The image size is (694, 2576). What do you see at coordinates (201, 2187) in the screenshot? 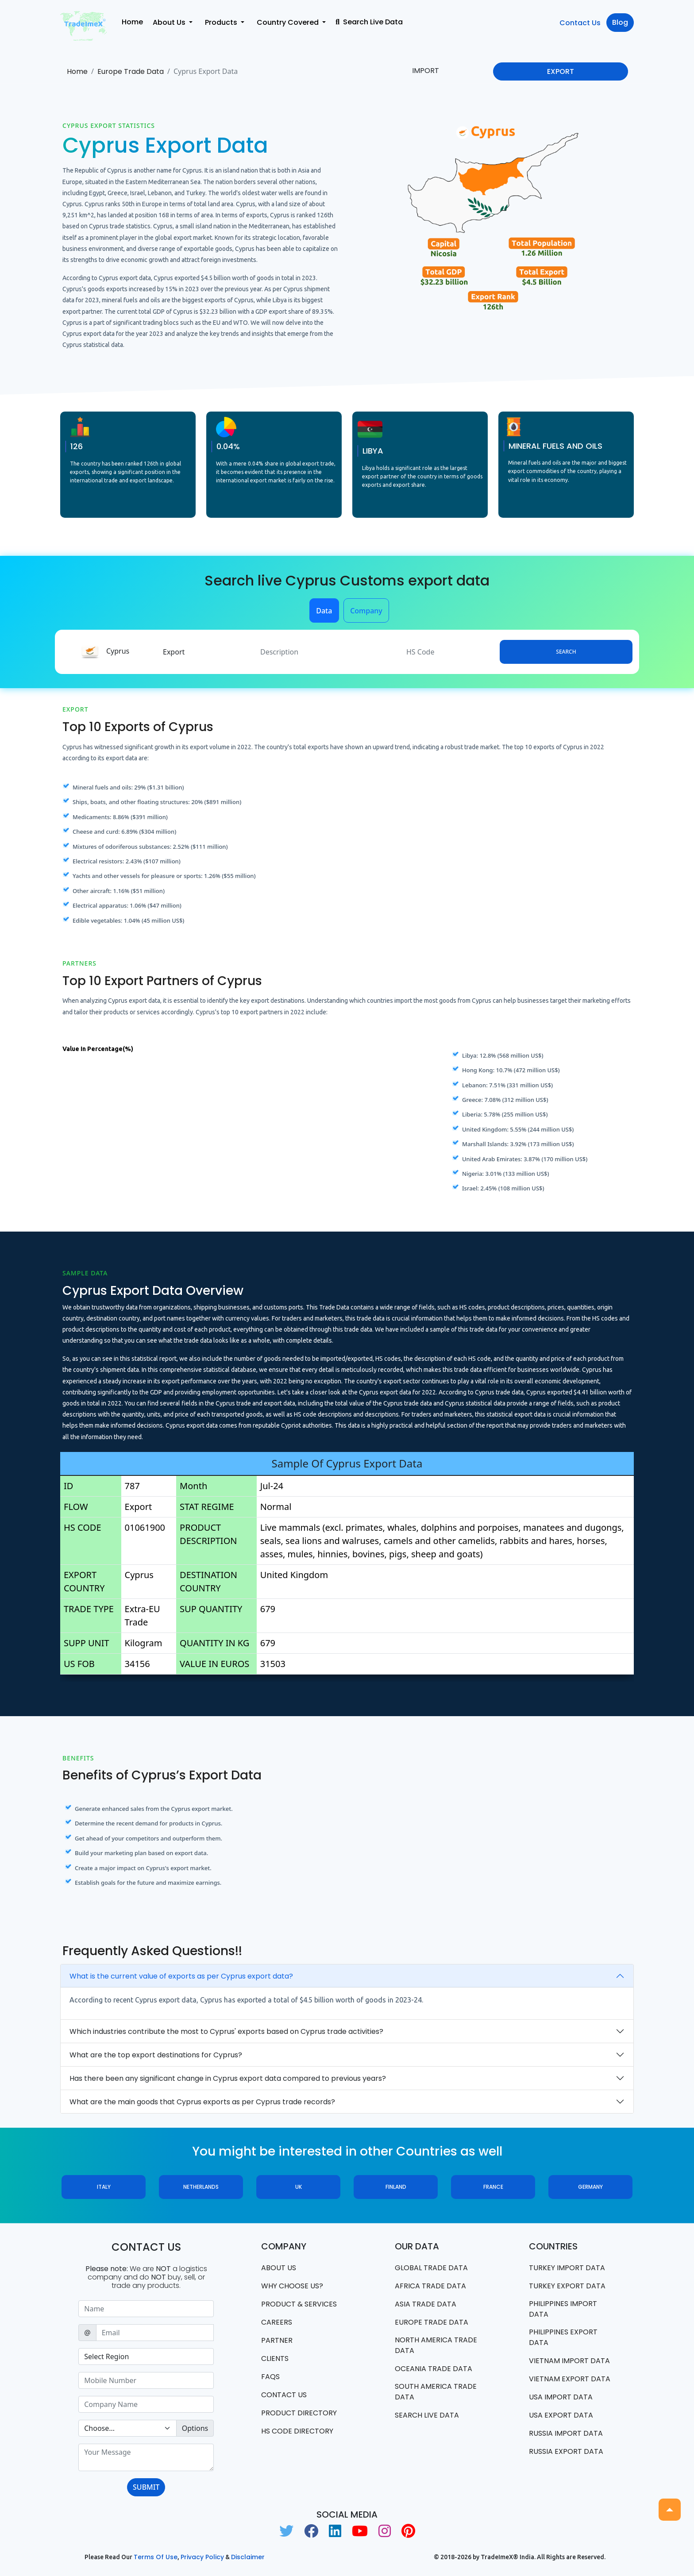
I see `Netherlands` at bounding box center [201, 2187].